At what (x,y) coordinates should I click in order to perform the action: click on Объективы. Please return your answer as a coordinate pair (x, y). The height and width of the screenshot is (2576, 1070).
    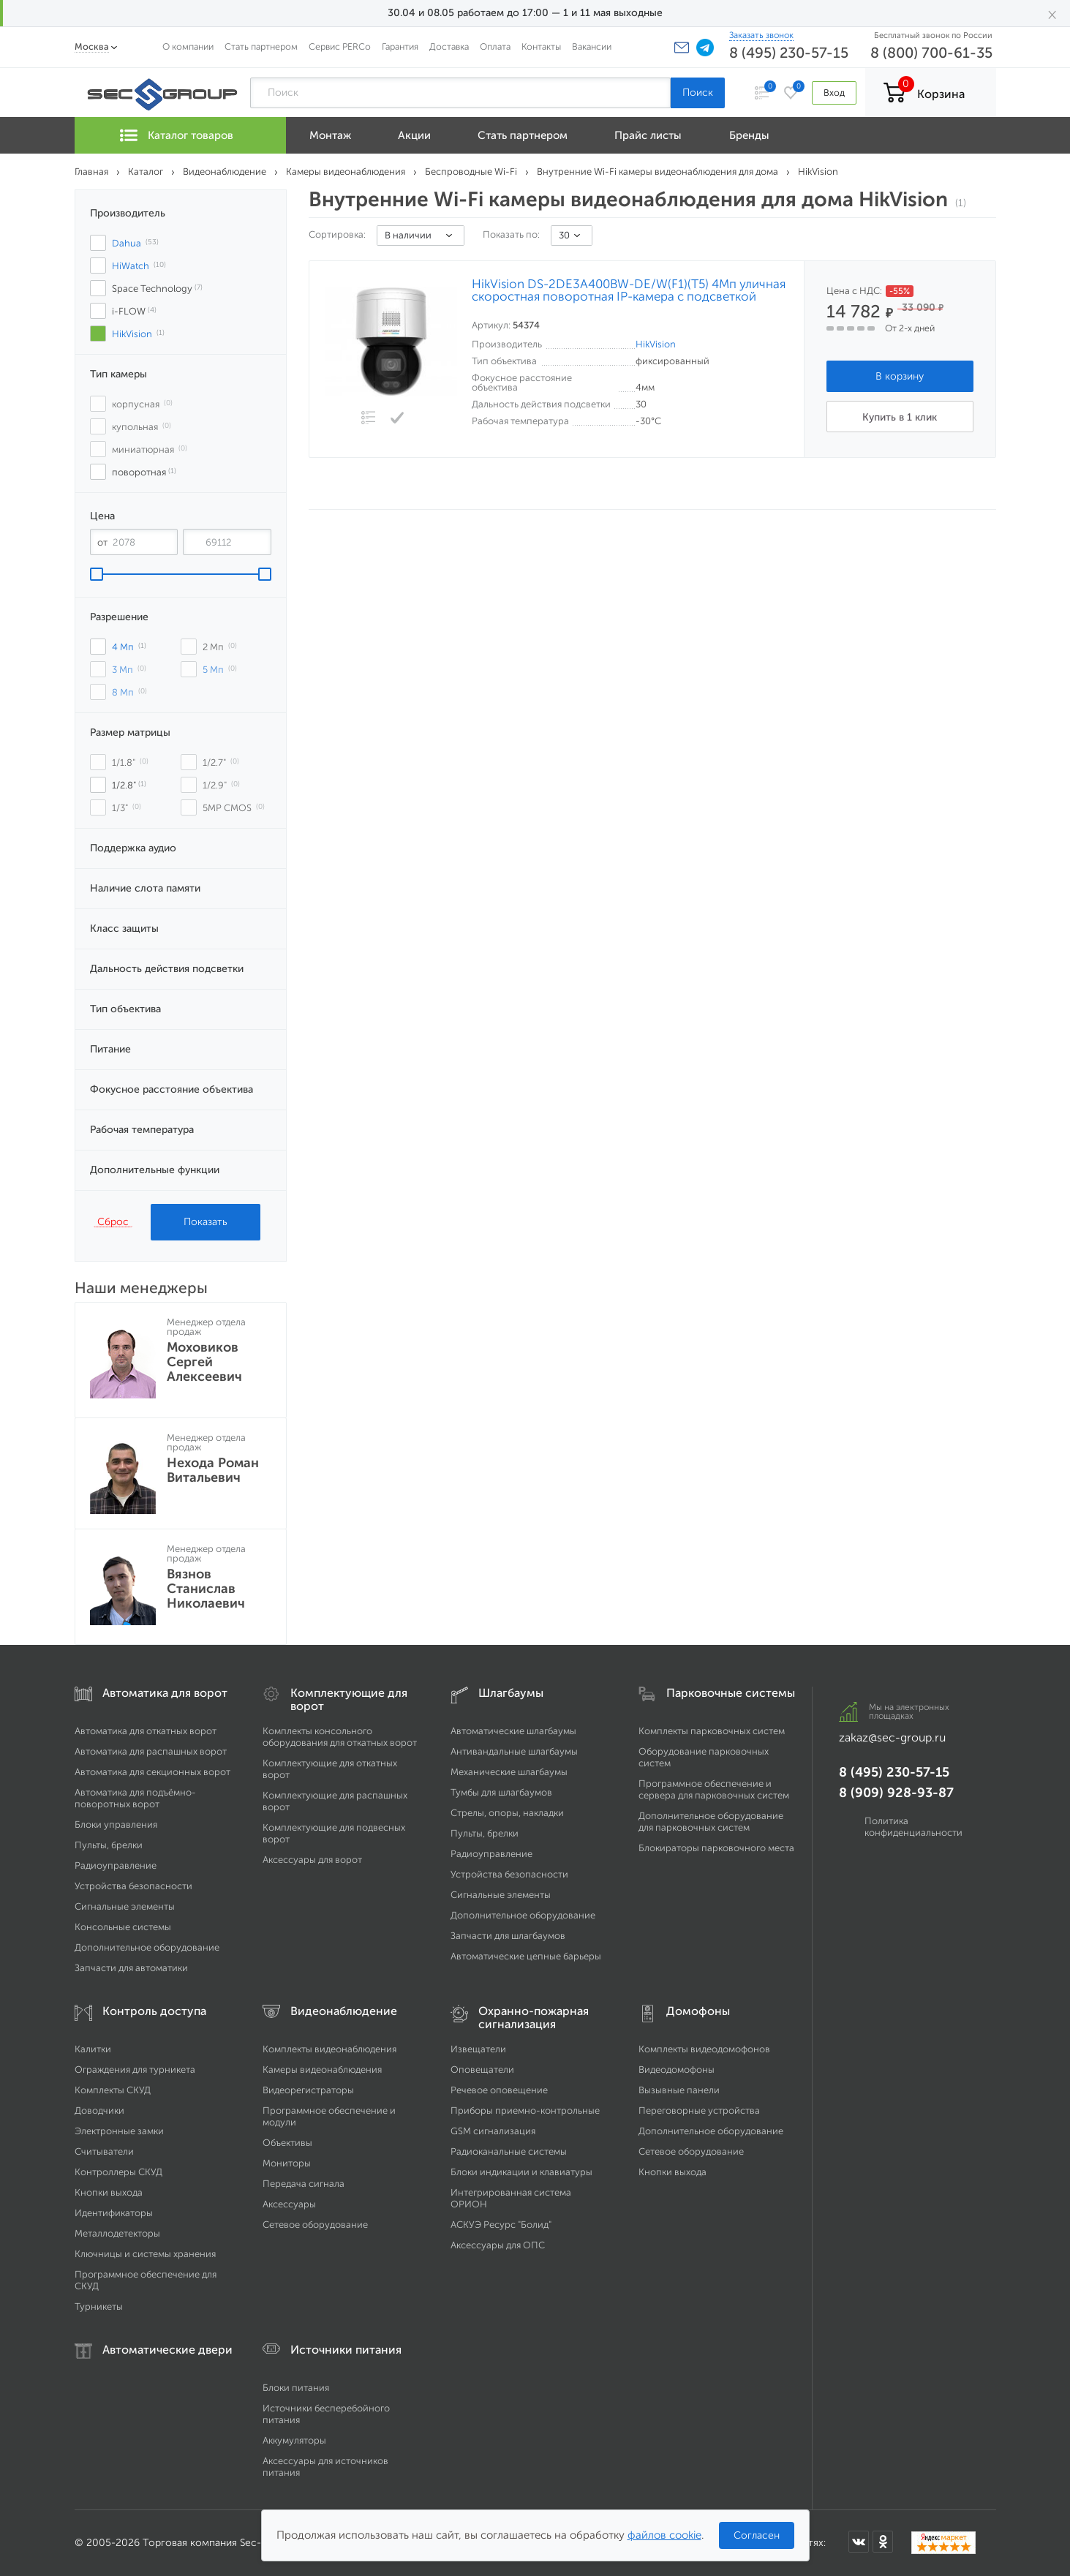
    Looking at the image, I should click on (287, 2142).